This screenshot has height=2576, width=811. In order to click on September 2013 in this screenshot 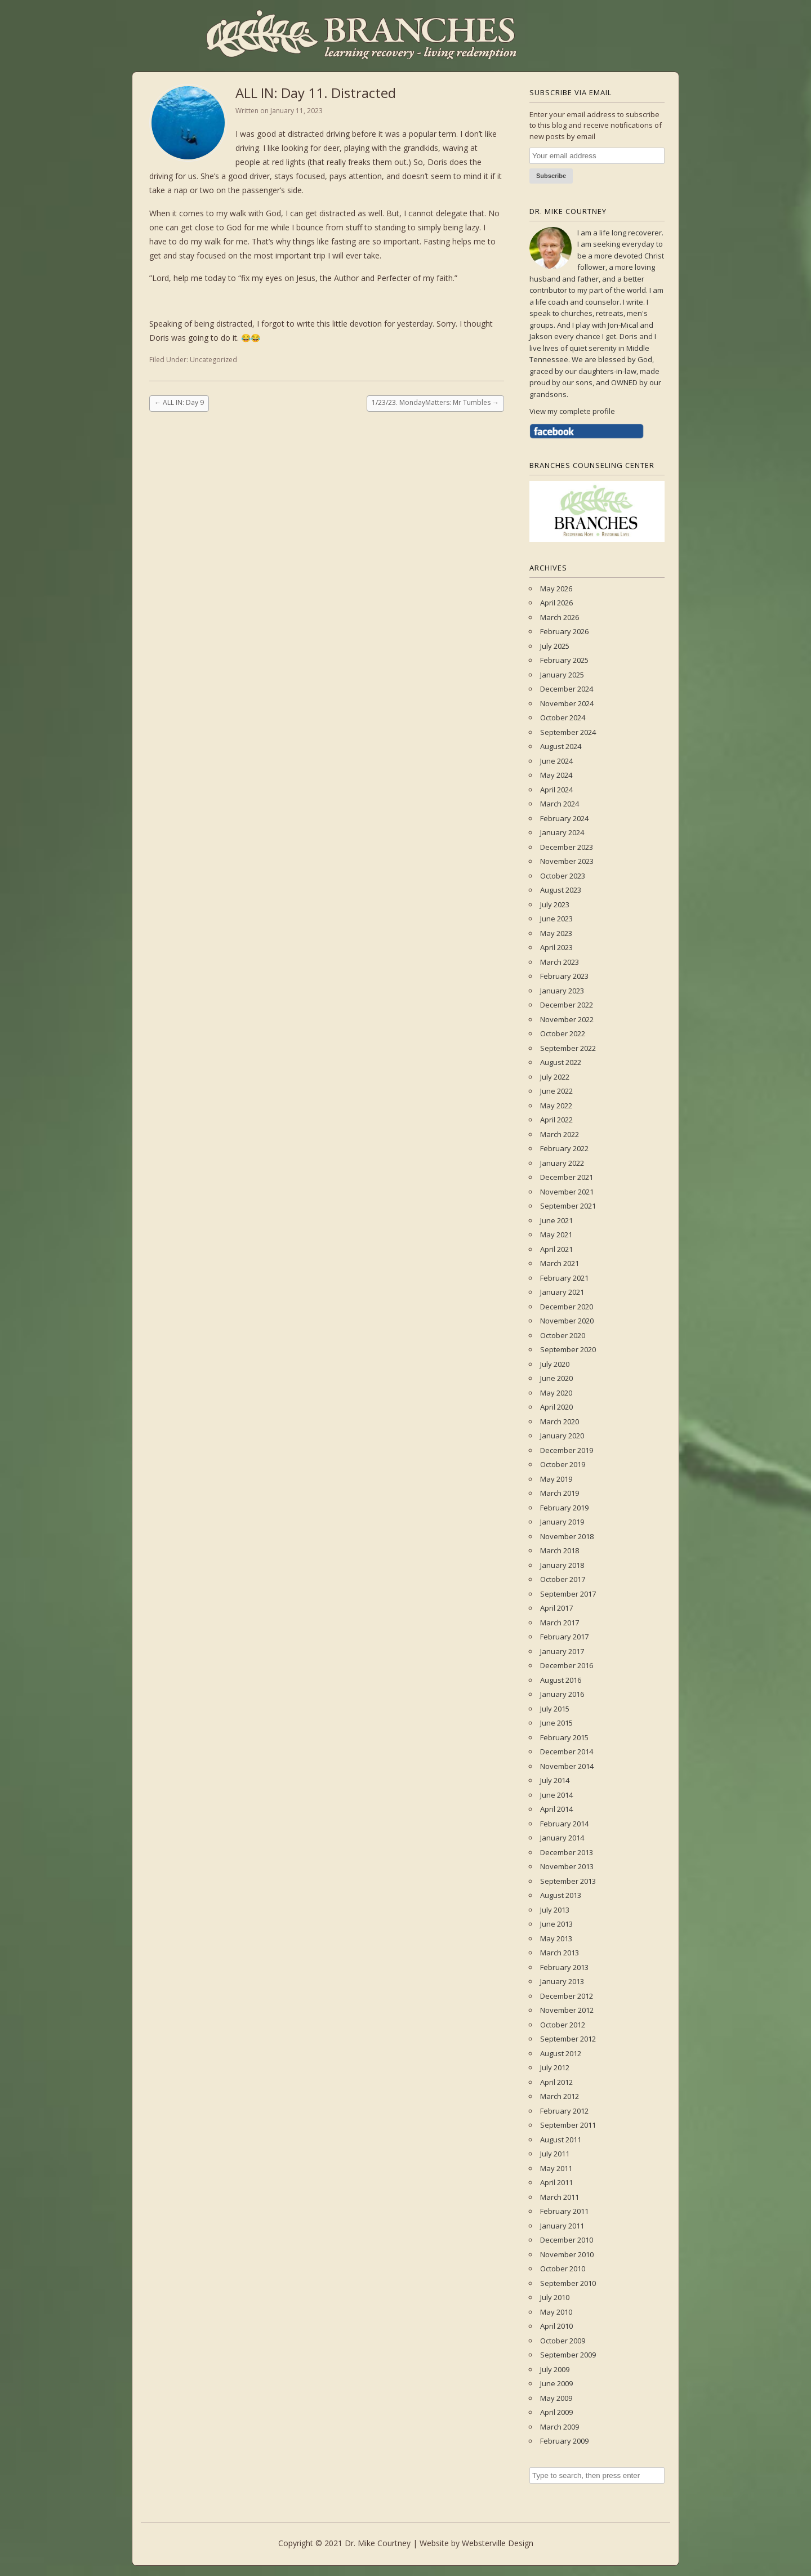, I will do `click(568, 1881)`.